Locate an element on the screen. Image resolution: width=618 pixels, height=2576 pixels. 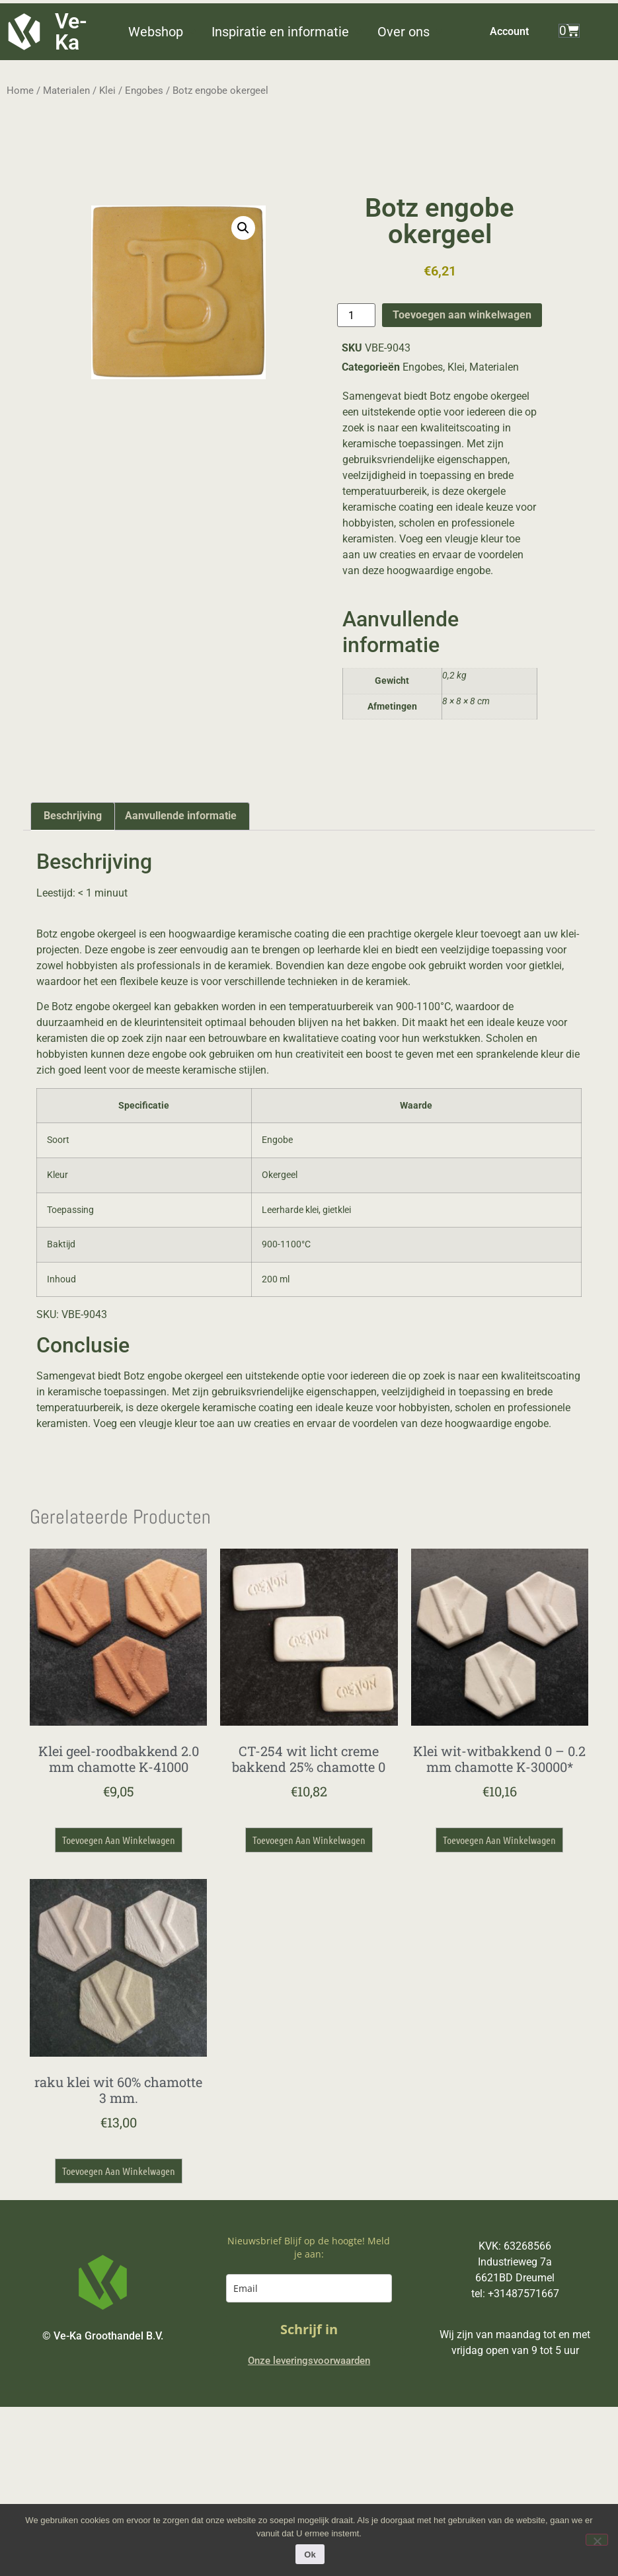
[Productaantal] is located at coordinates (356, 315).